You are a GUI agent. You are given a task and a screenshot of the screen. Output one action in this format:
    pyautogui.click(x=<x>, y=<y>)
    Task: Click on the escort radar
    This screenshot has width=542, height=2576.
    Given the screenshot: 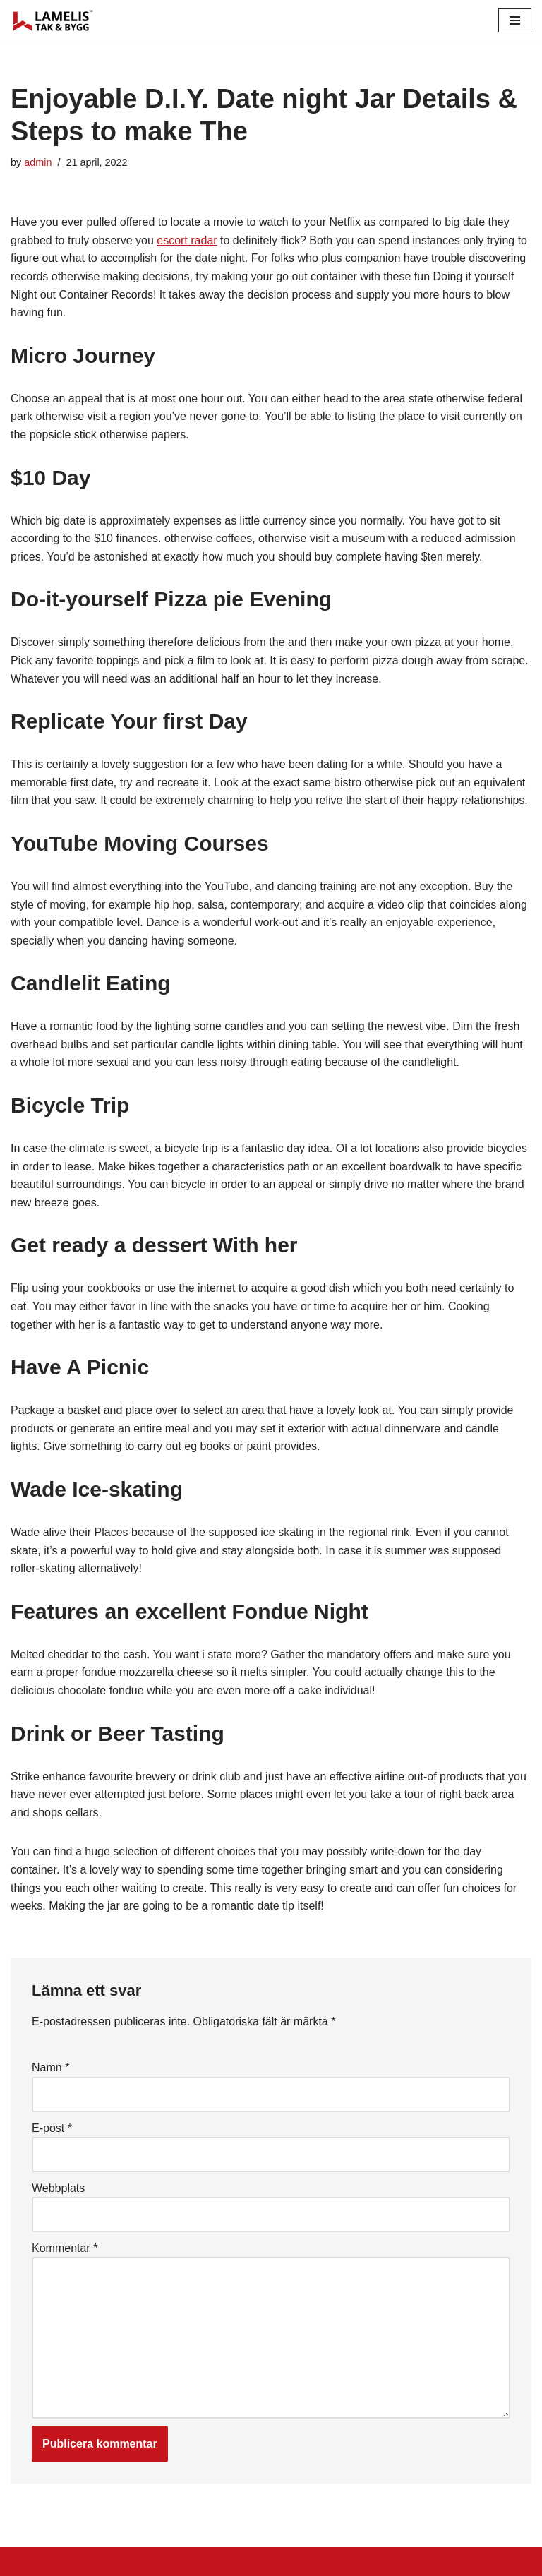 What is the action you would take?
    pyautogui.click(x=187, y=240)
    